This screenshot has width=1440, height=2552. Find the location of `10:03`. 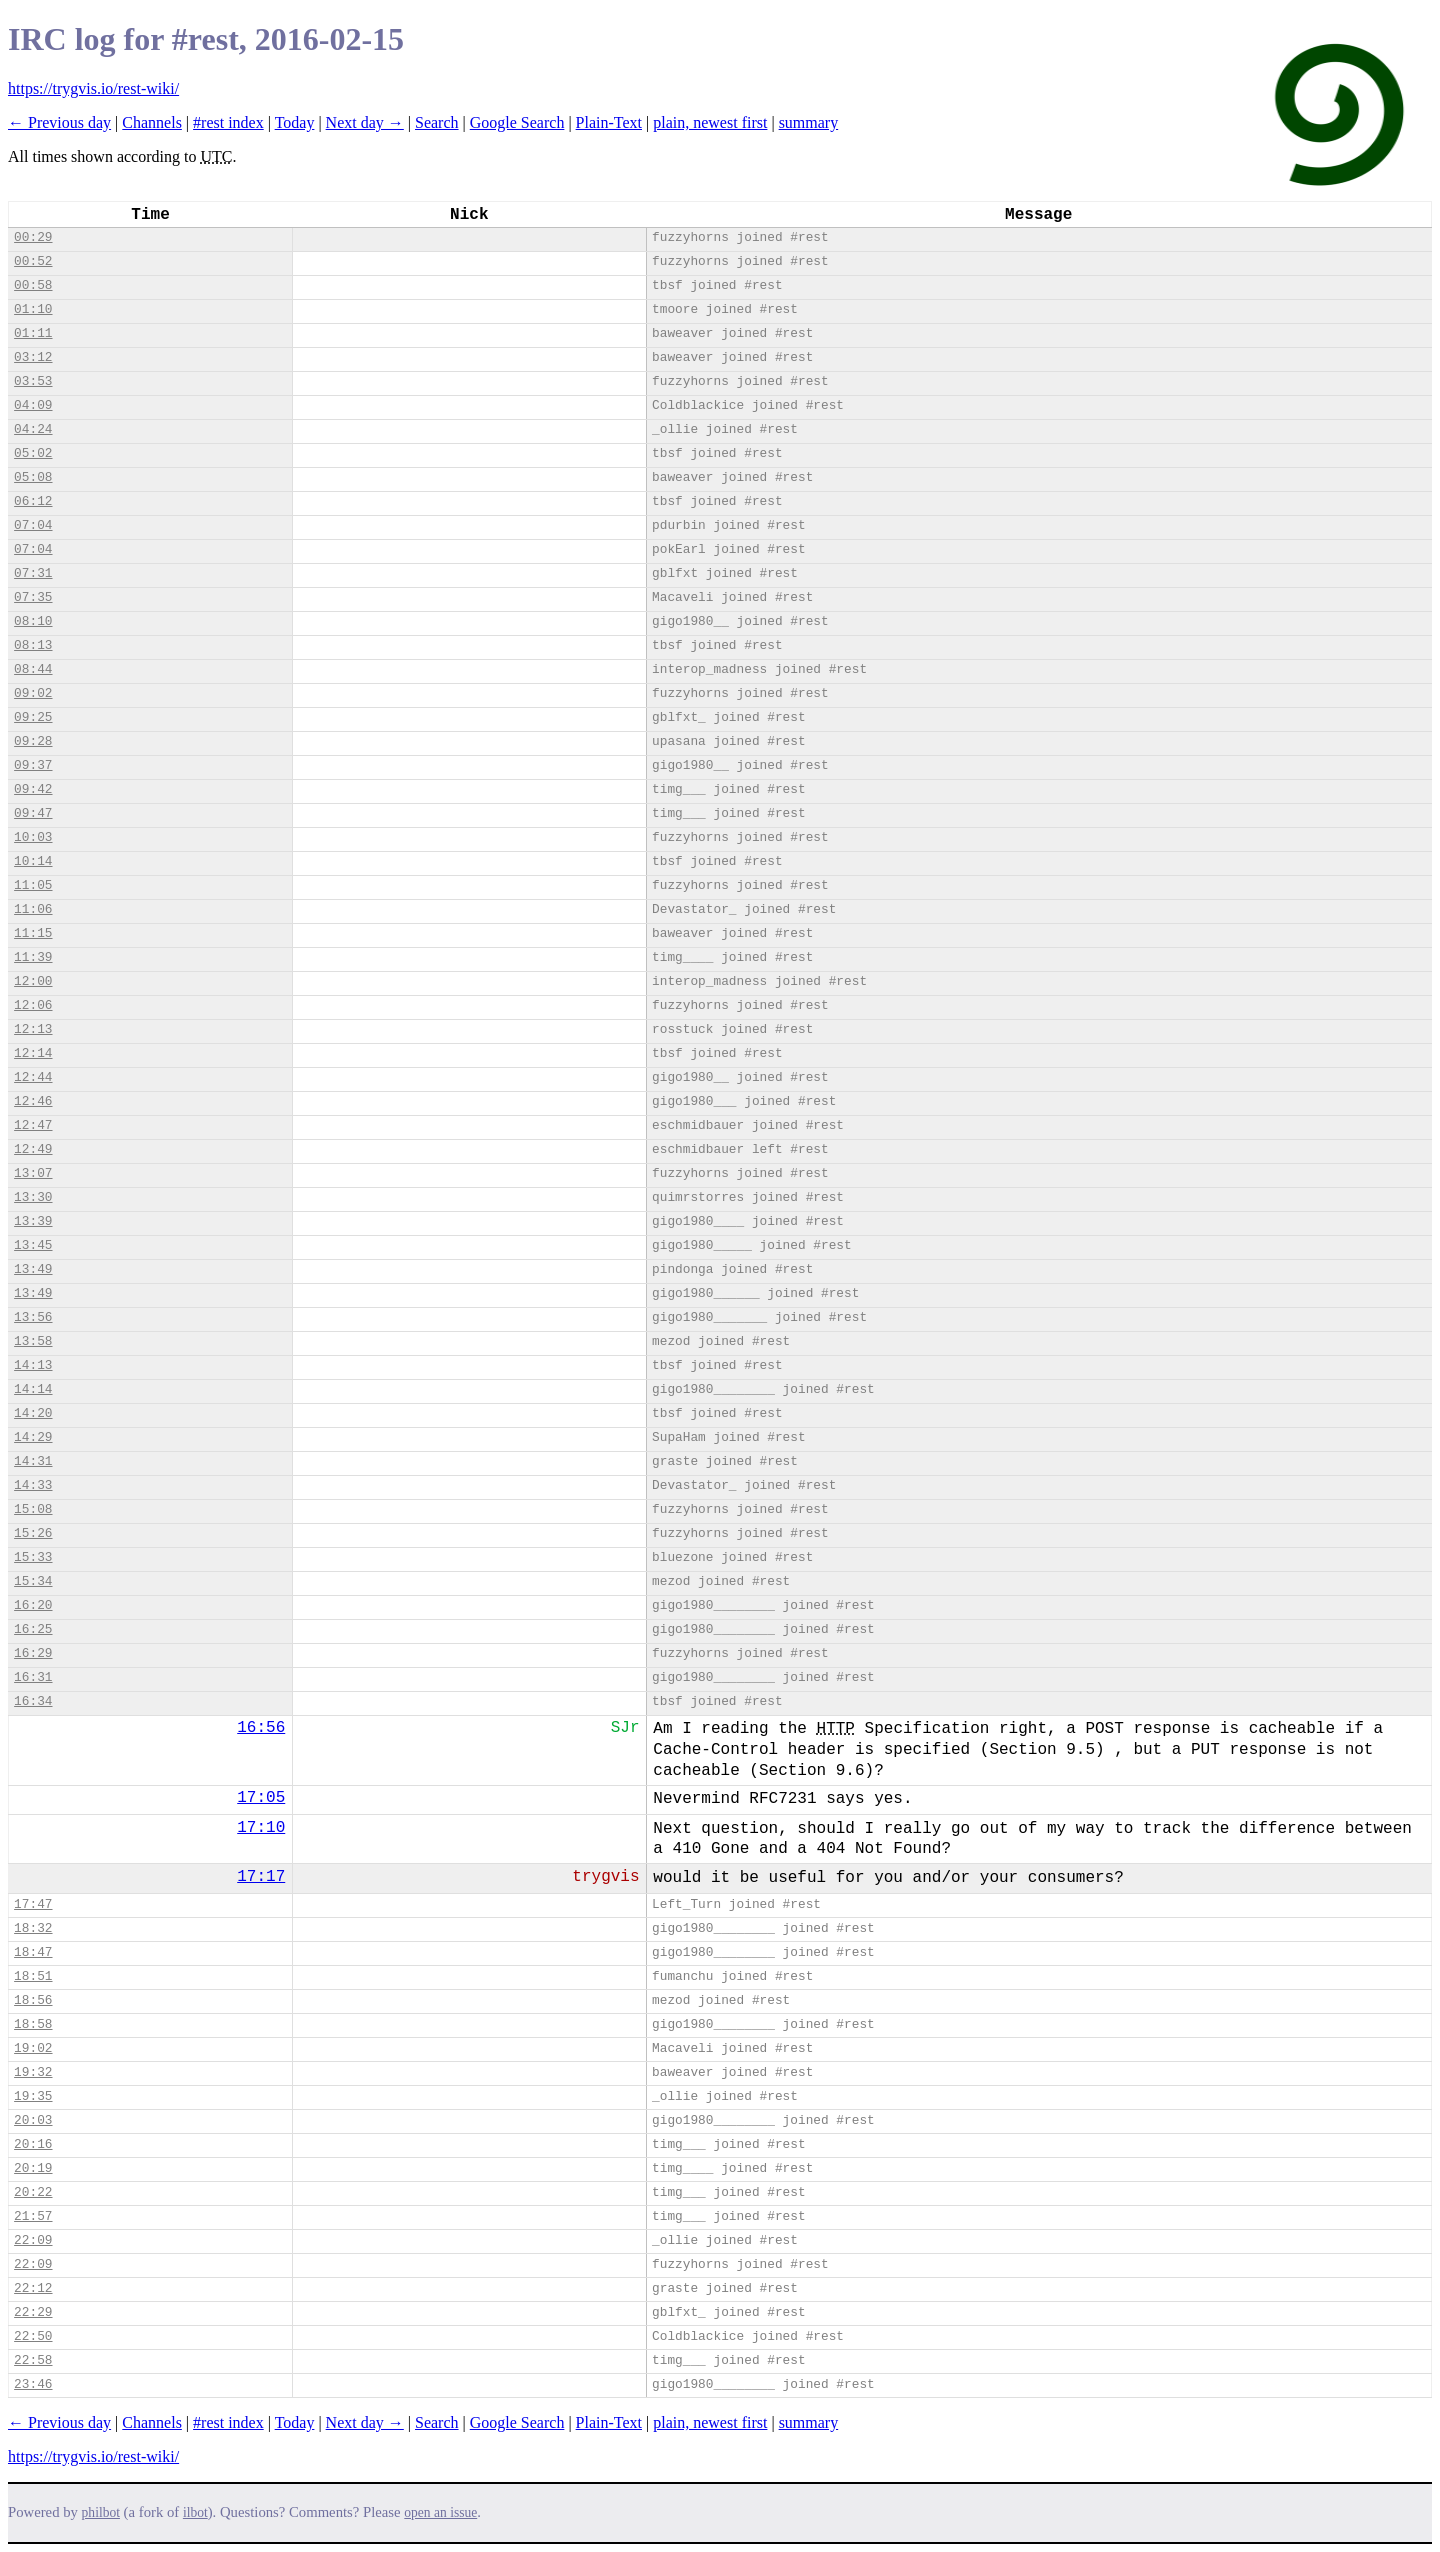

10:03 is located at coordinates (33, 837).